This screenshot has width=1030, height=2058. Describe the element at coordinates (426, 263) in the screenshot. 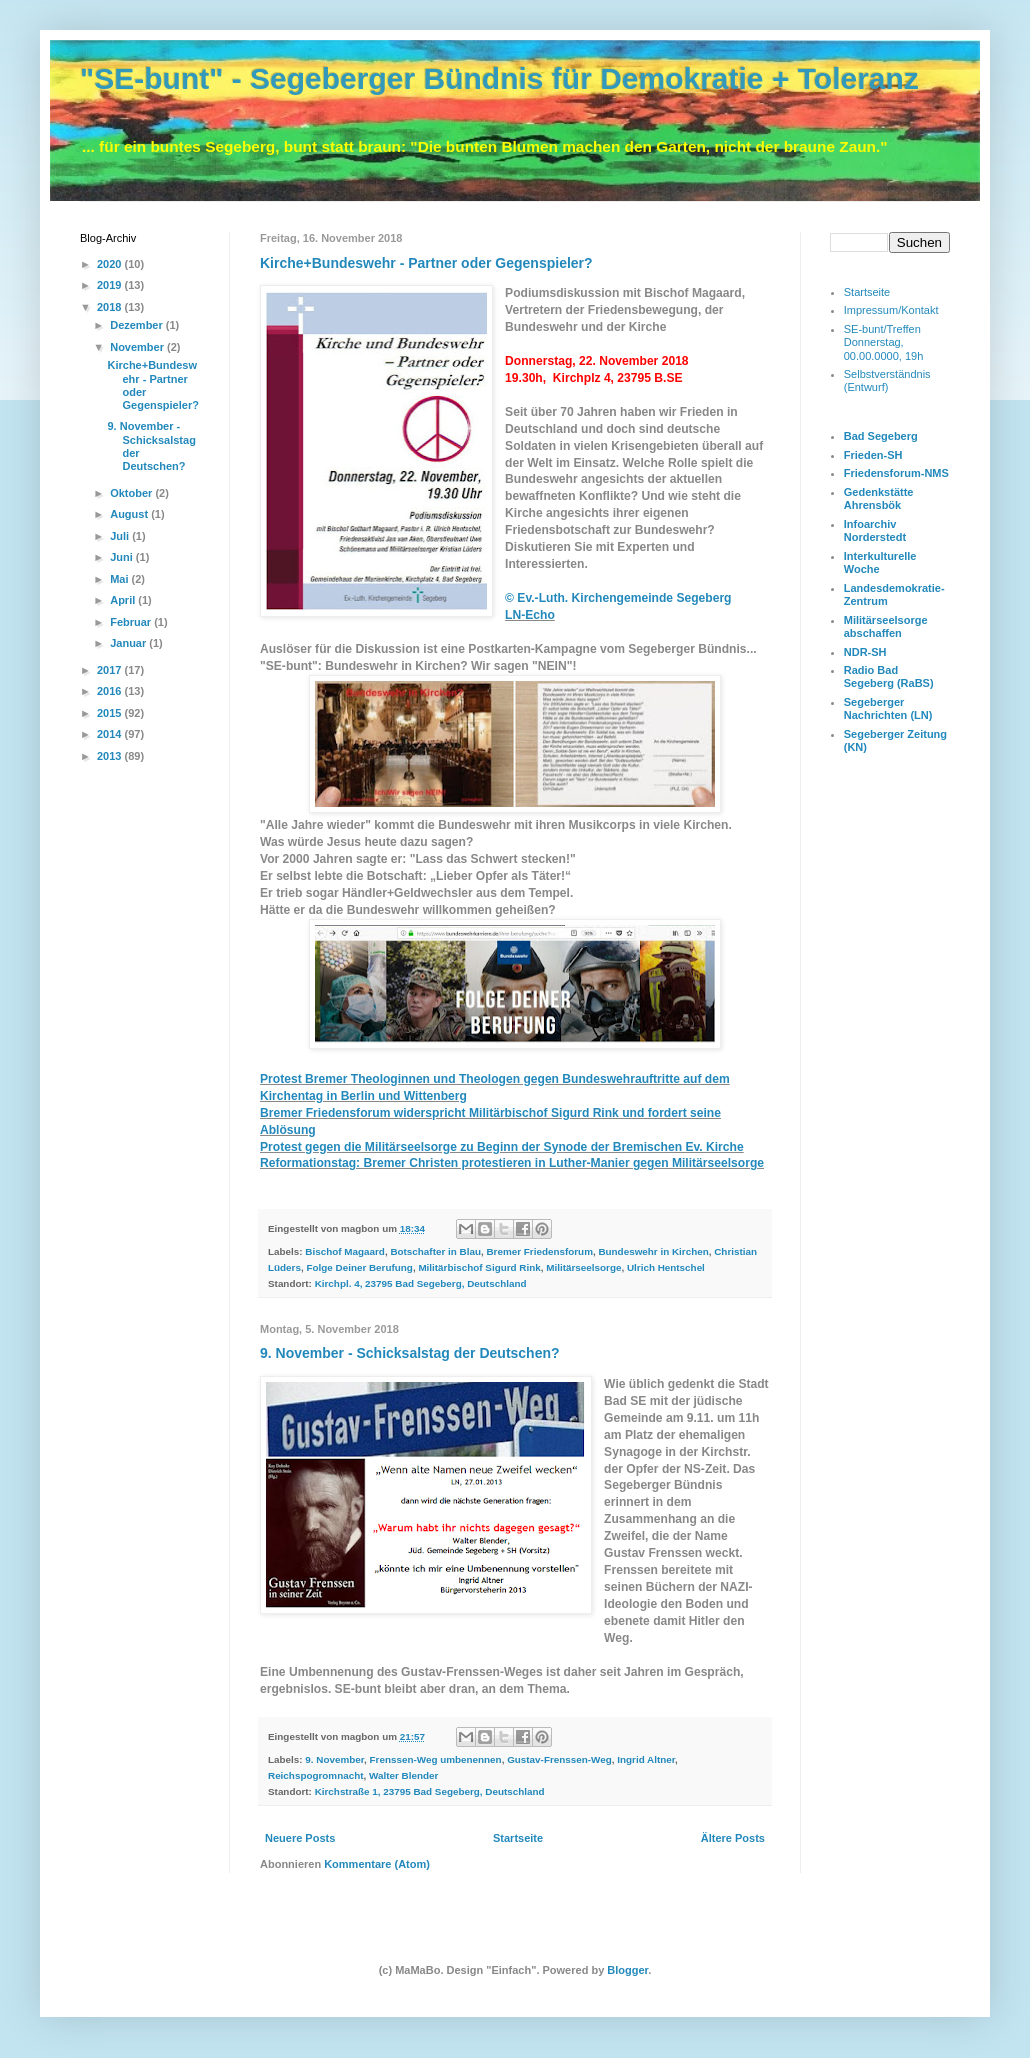

I see `Kirche+Bundeswehr - Partner oder Gegenspieler?` at that location.